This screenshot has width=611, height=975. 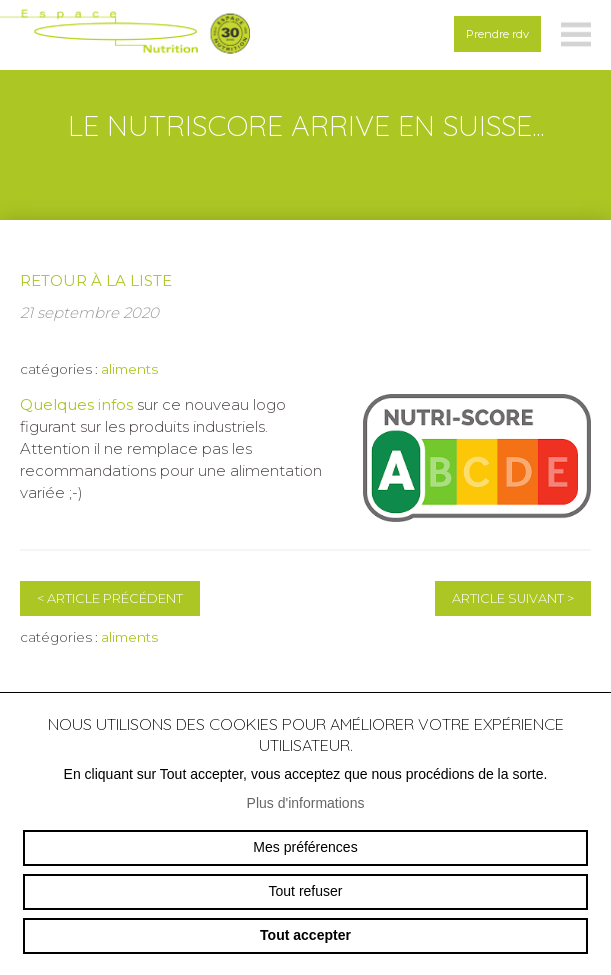 I want to click on Plus d'informations, so click(x=306, y=803).